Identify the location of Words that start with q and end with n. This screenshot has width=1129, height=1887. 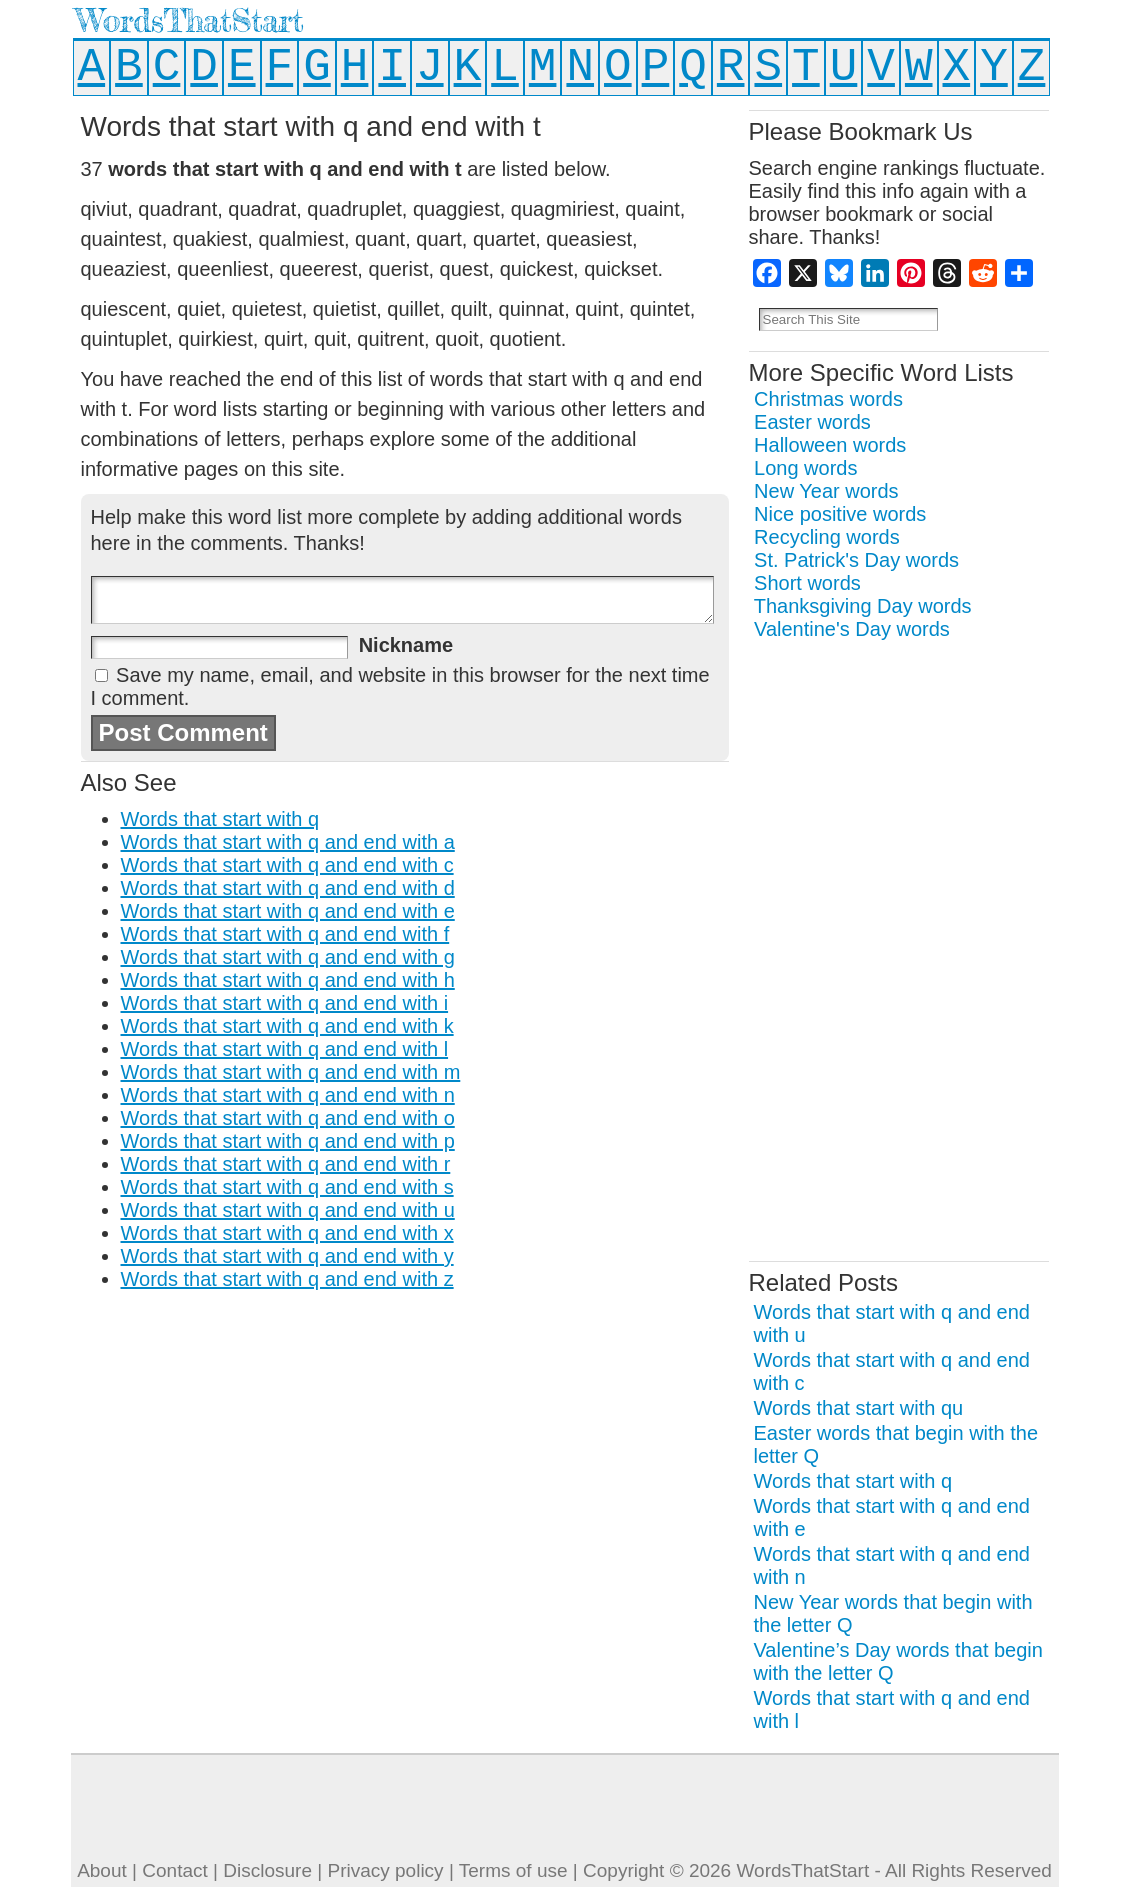
(288, 1095).